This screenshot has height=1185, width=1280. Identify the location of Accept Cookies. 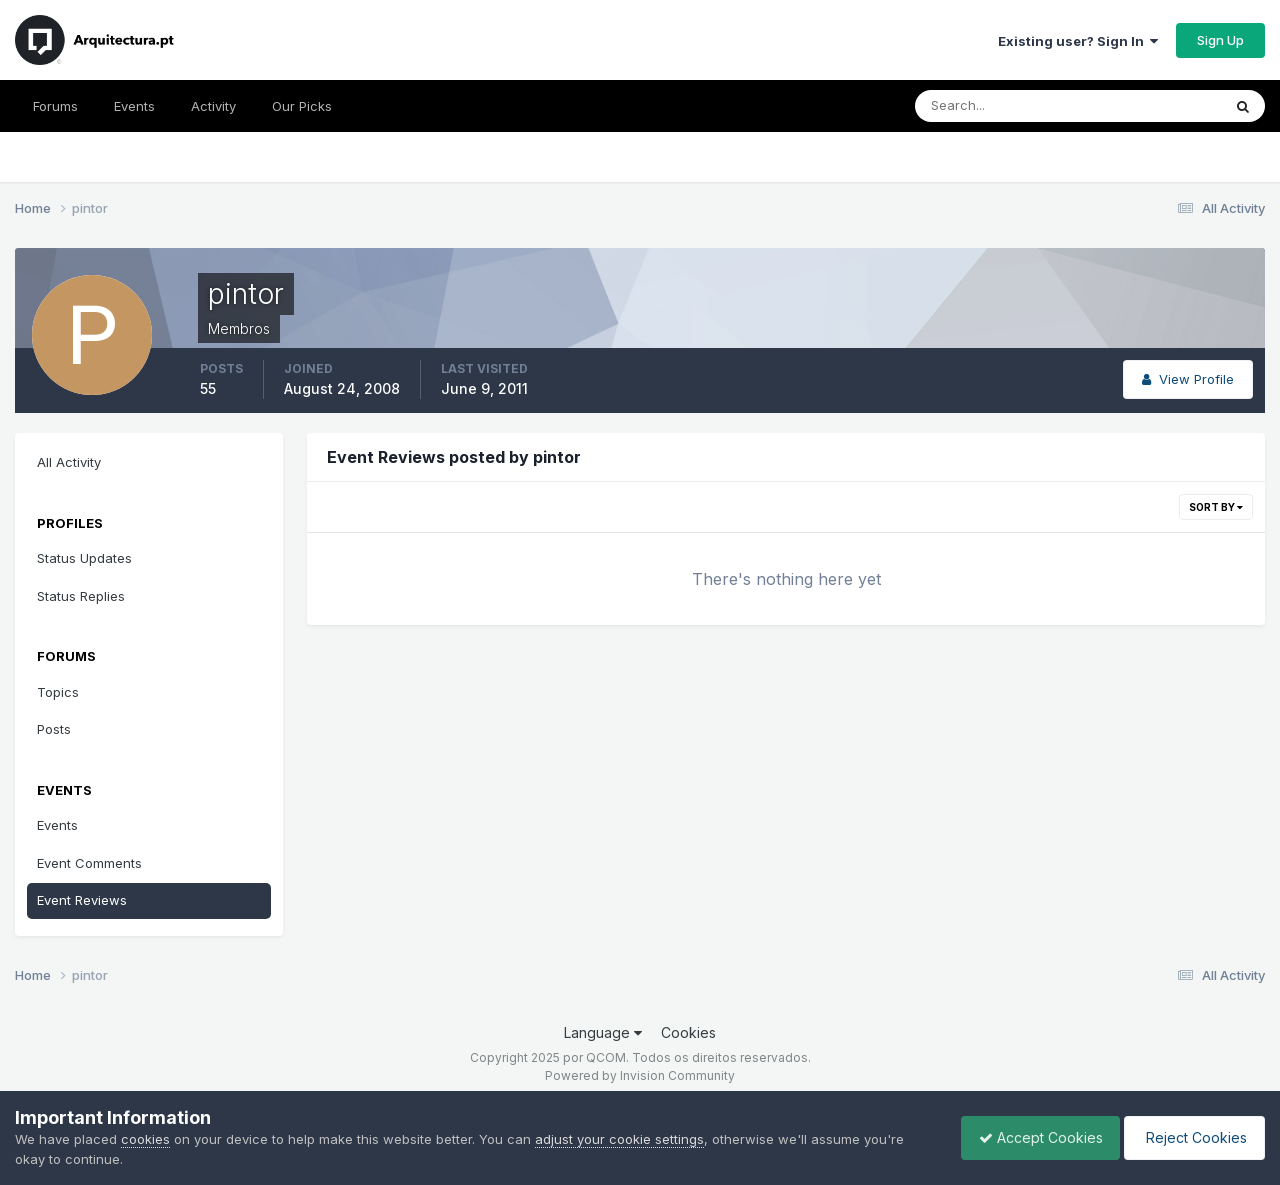
(1031, 1137).